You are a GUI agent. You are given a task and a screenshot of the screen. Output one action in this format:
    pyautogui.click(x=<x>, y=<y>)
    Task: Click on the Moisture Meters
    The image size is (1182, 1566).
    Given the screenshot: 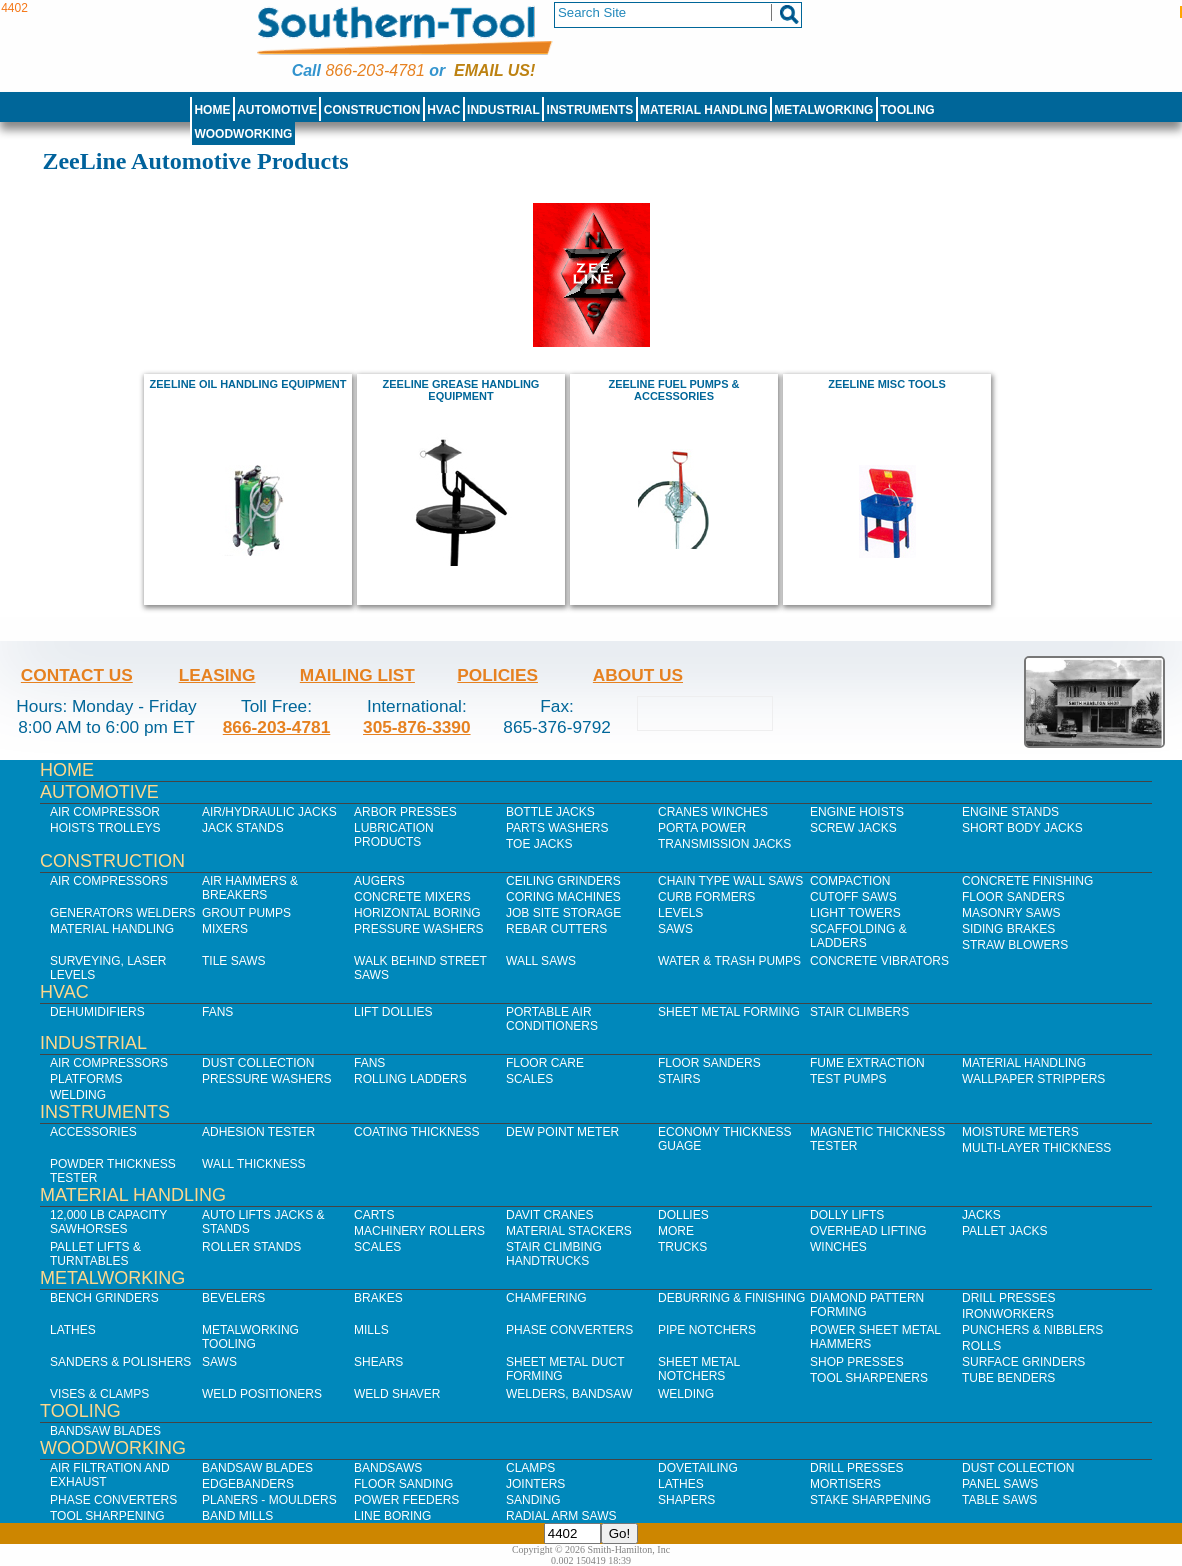 What is the action you would take?
    pyautogui.click(x=1020, y=1132)
    